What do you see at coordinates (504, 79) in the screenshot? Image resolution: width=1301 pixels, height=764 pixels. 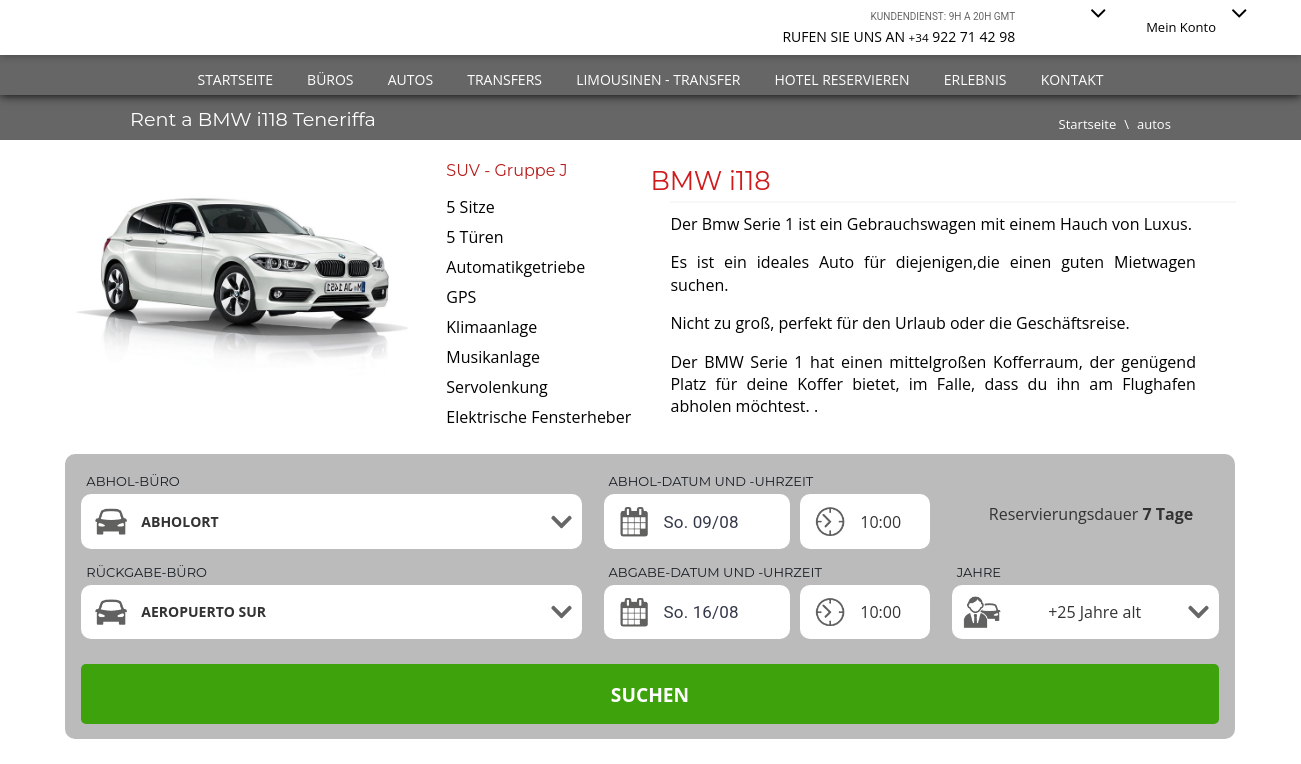 I see `Transfers` at bounding box center [504, 79].